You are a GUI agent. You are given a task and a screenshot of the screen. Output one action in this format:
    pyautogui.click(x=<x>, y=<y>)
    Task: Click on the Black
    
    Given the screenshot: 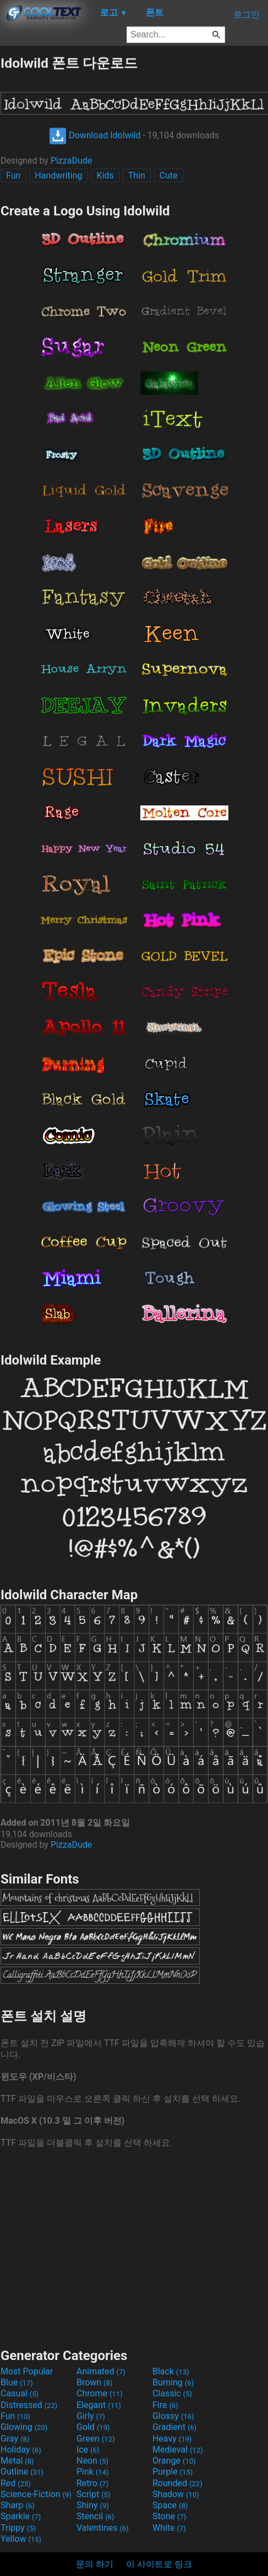 What is the action you would take?
    pyautogui.click(x=170, y=2371)
    